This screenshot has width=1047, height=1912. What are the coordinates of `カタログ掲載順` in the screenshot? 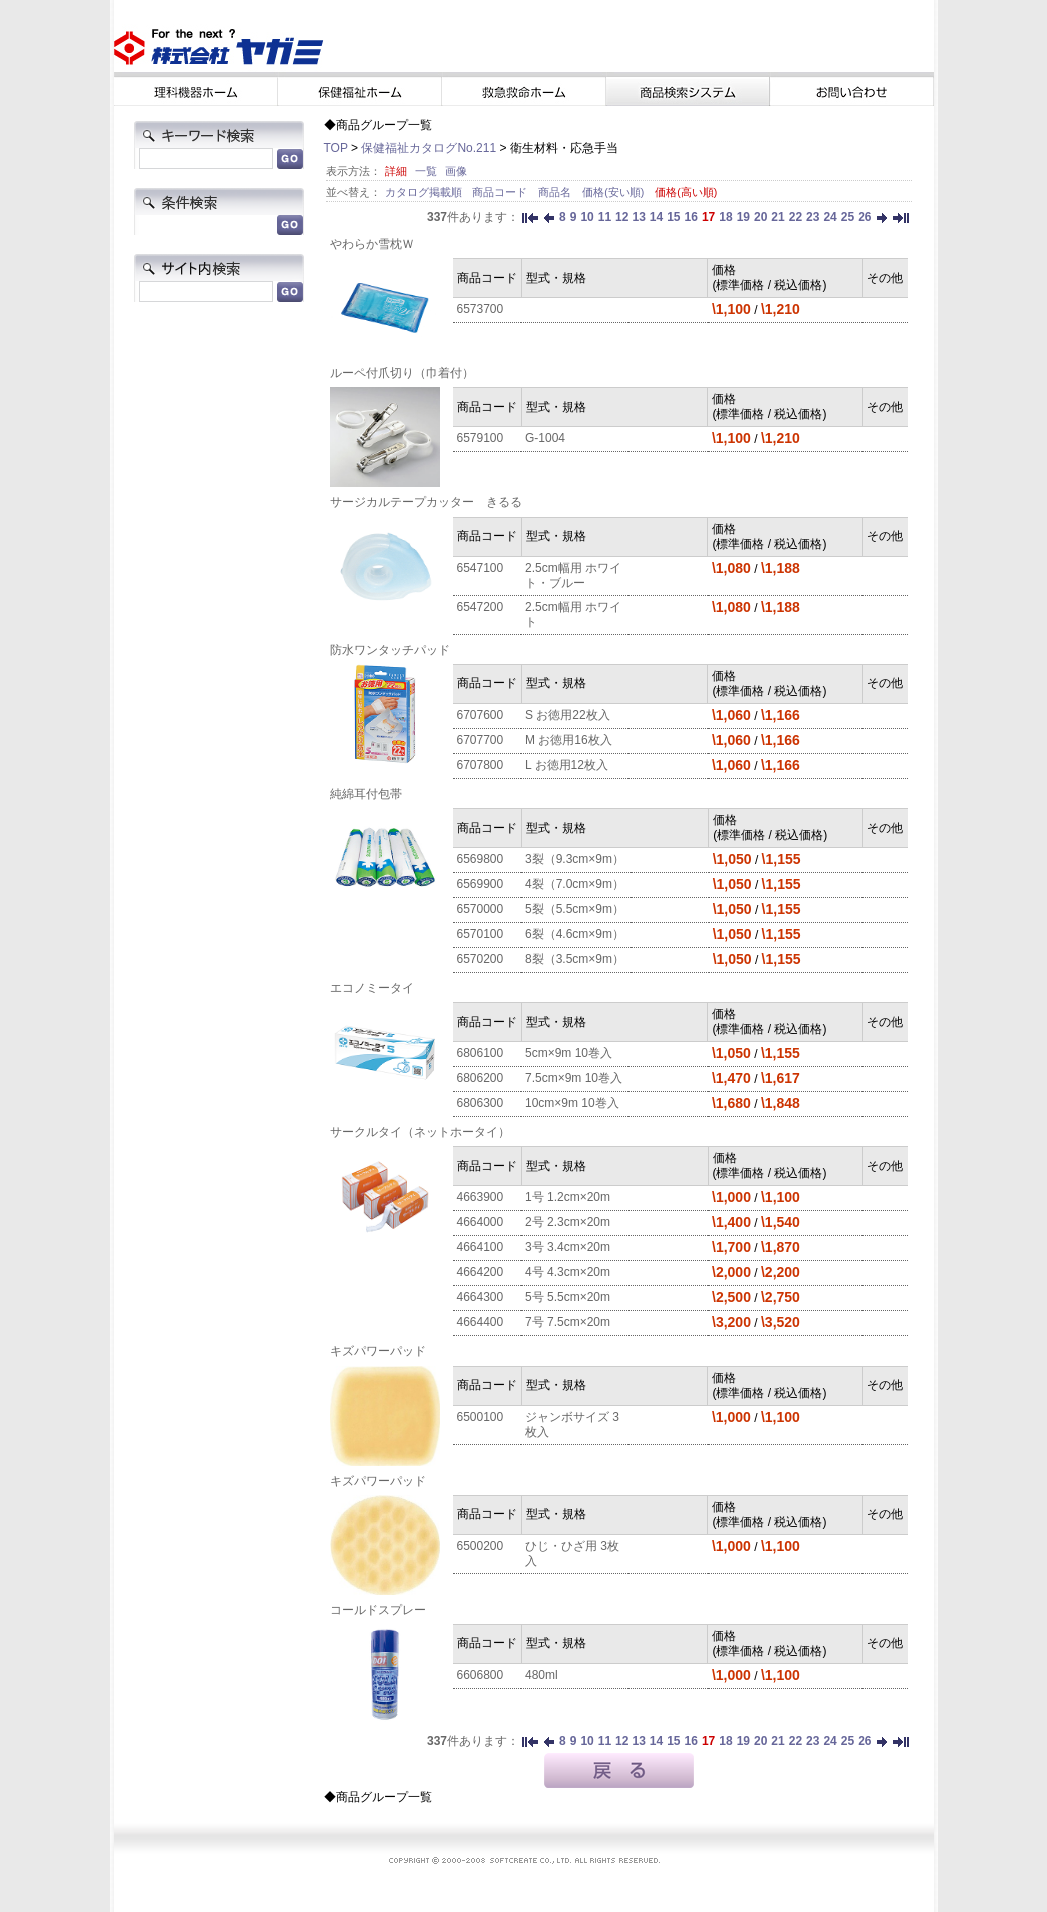 It's located at (425, 192).